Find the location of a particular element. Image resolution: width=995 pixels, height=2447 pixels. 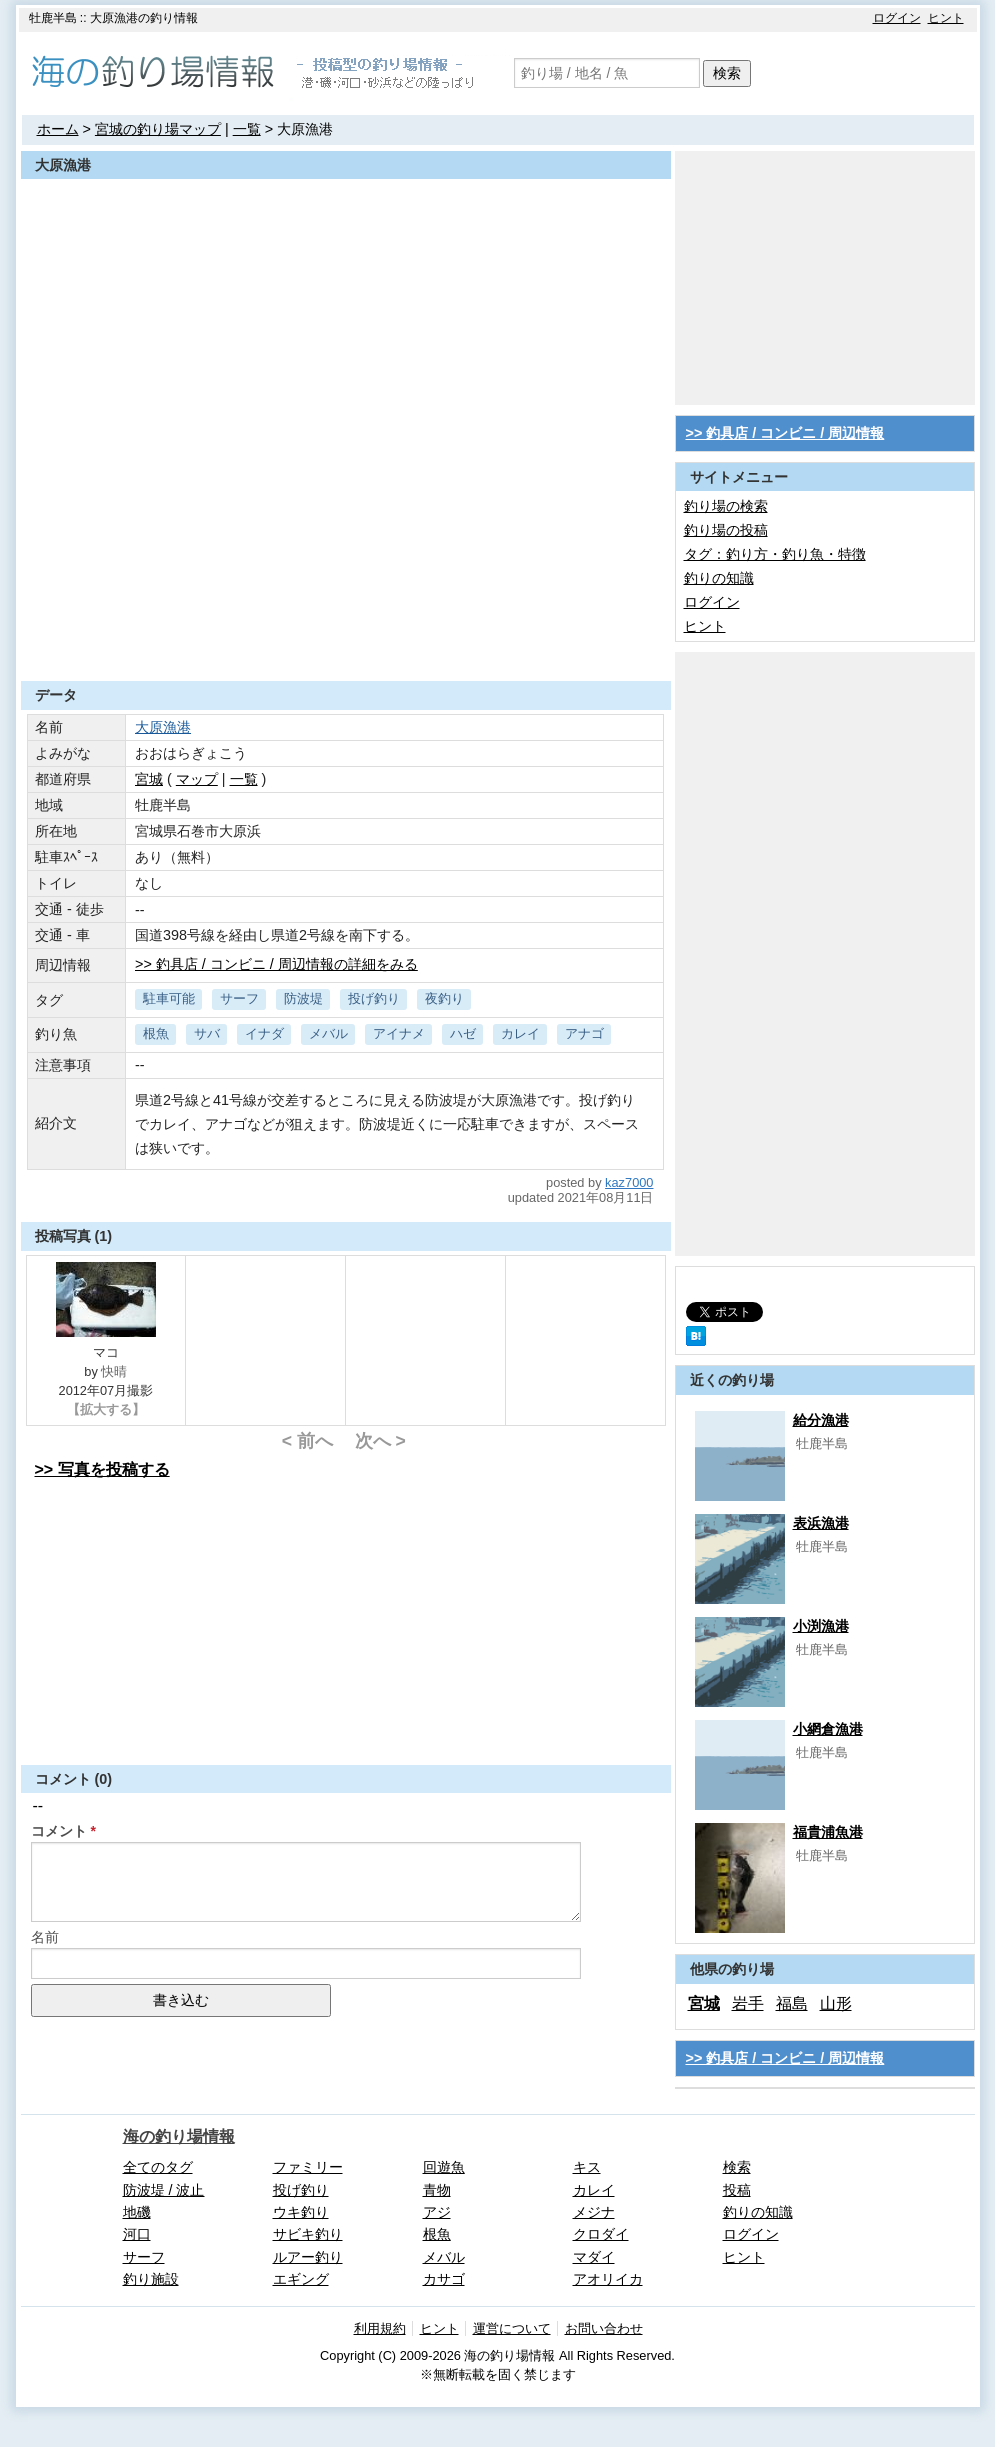

回遊魚 is located at coordinates (444, 2167).